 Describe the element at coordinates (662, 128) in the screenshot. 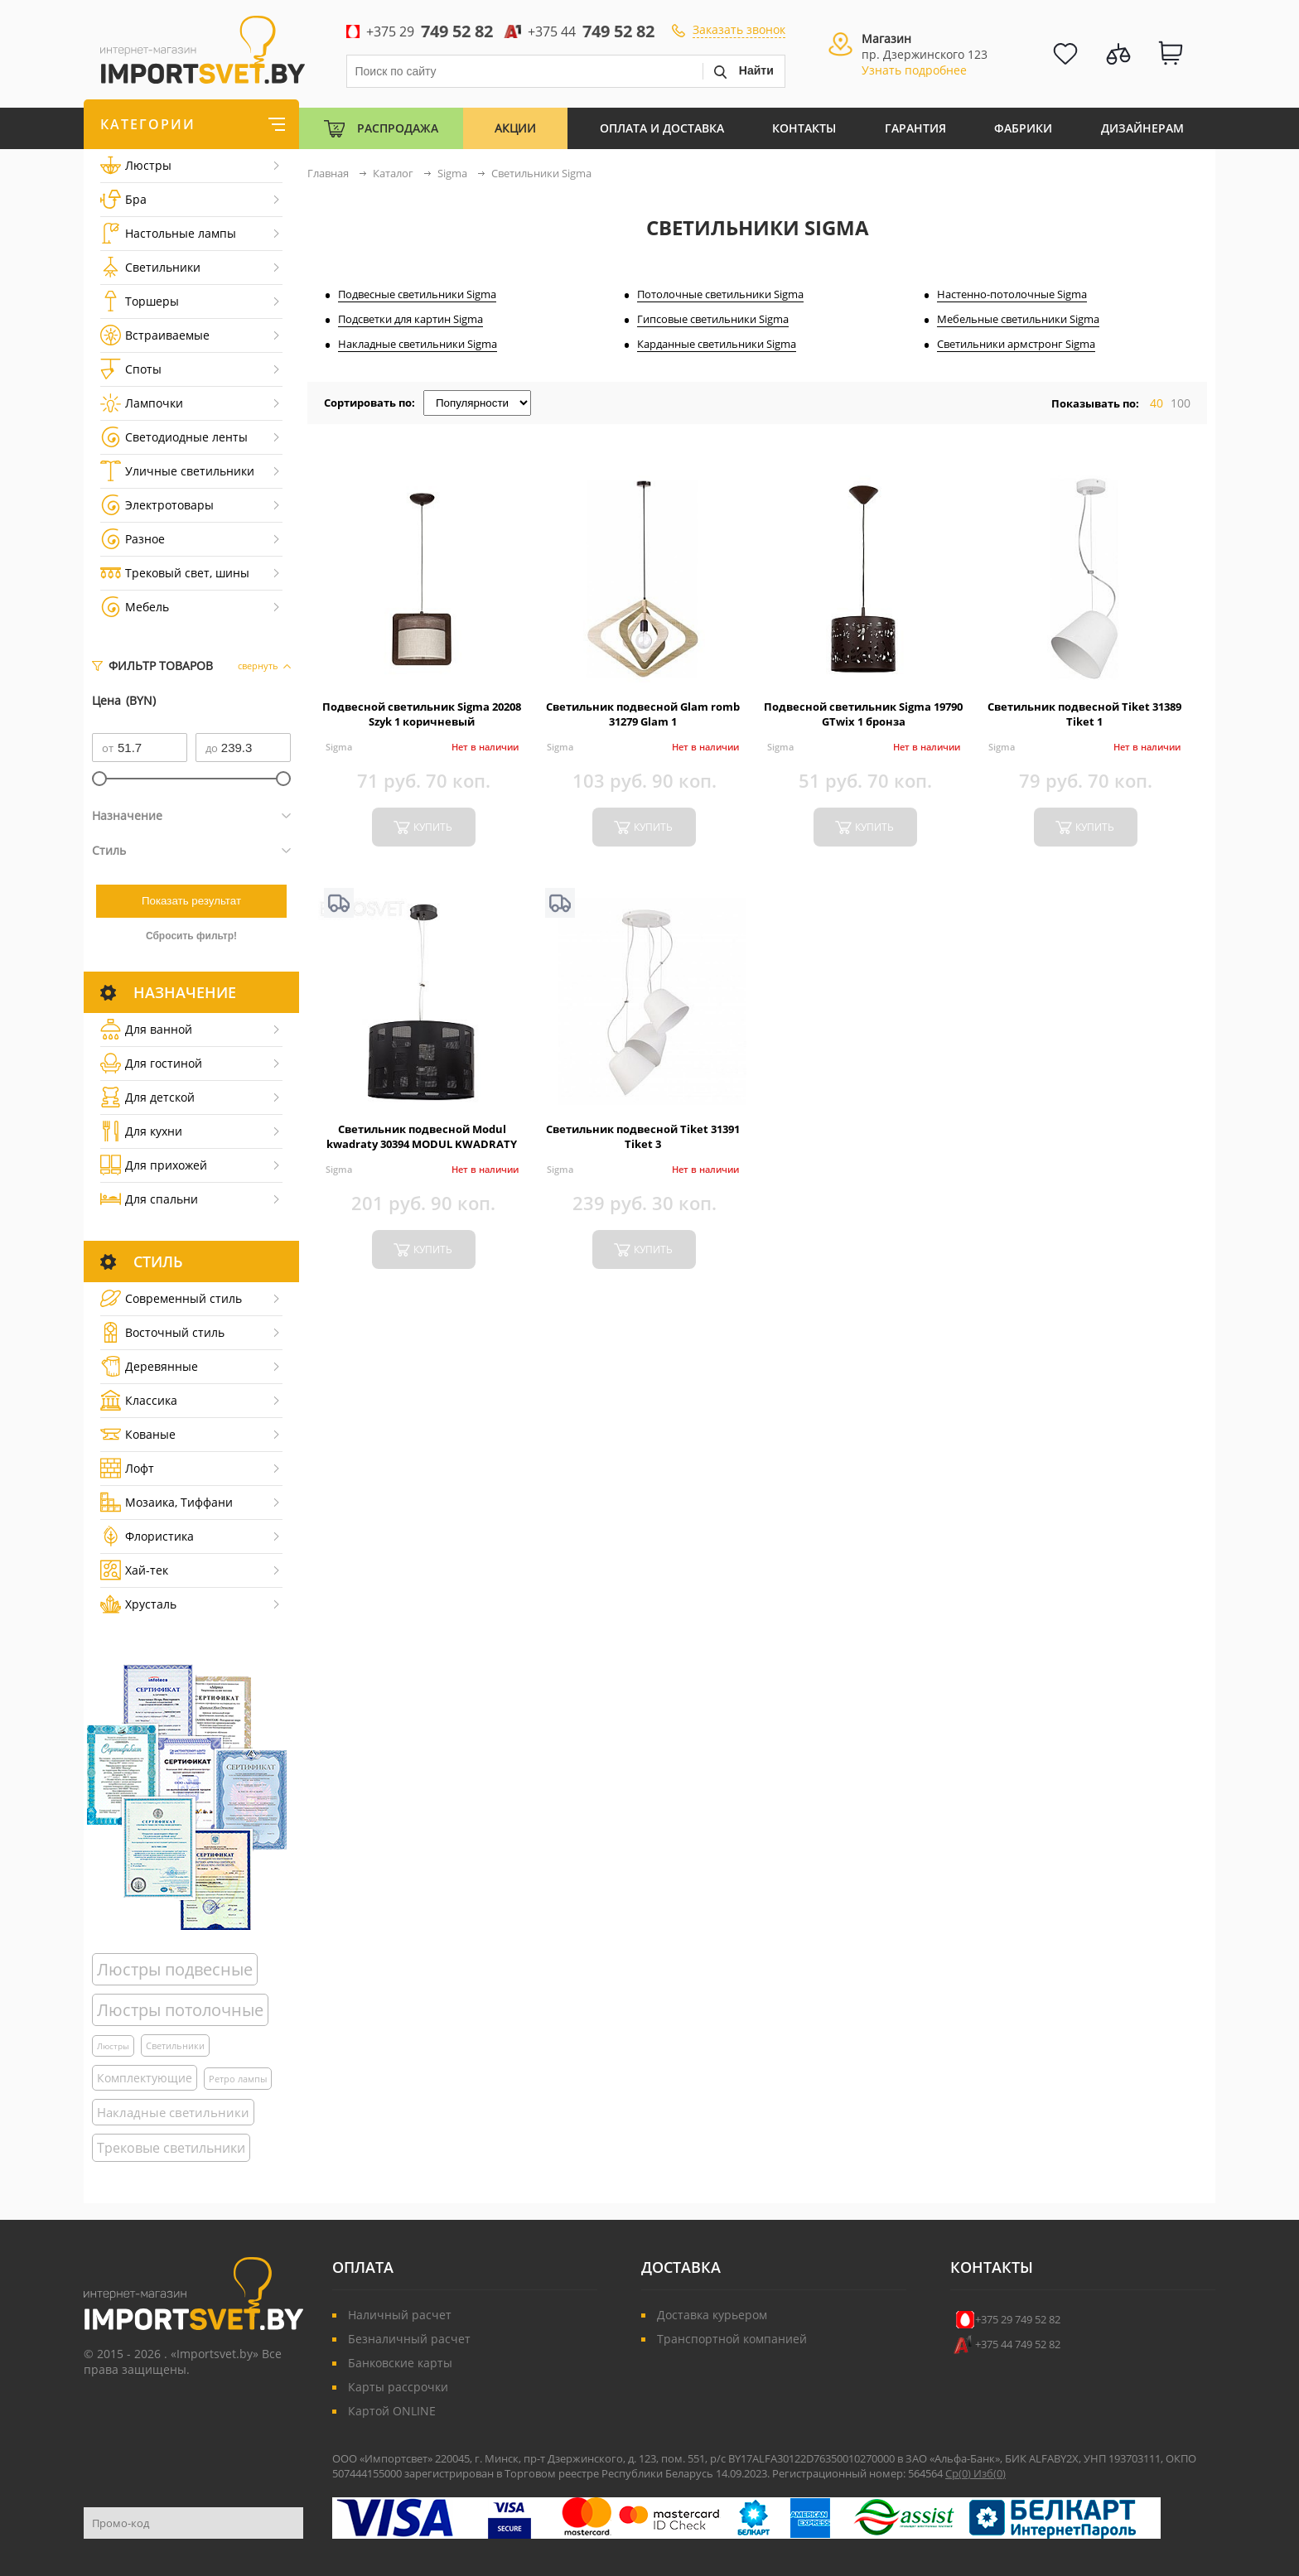

I see `Оплата и Доставка` at that location.